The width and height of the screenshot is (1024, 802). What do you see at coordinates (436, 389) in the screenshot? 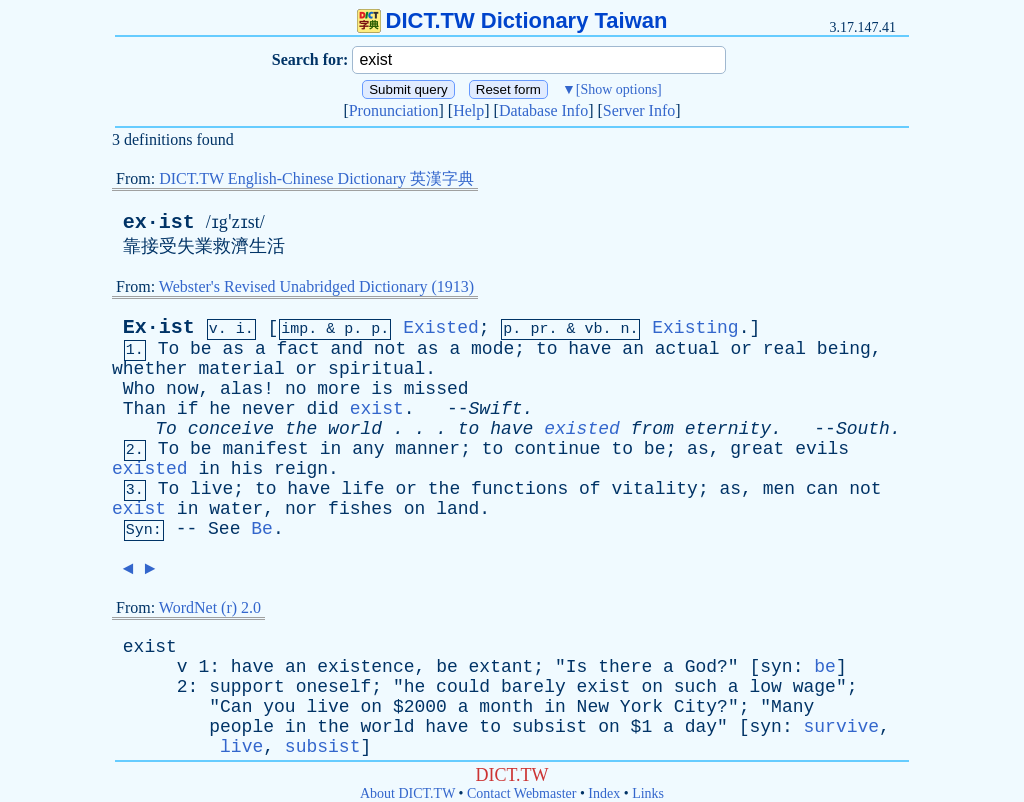
I see `missed` at bounding box center [436, 389].